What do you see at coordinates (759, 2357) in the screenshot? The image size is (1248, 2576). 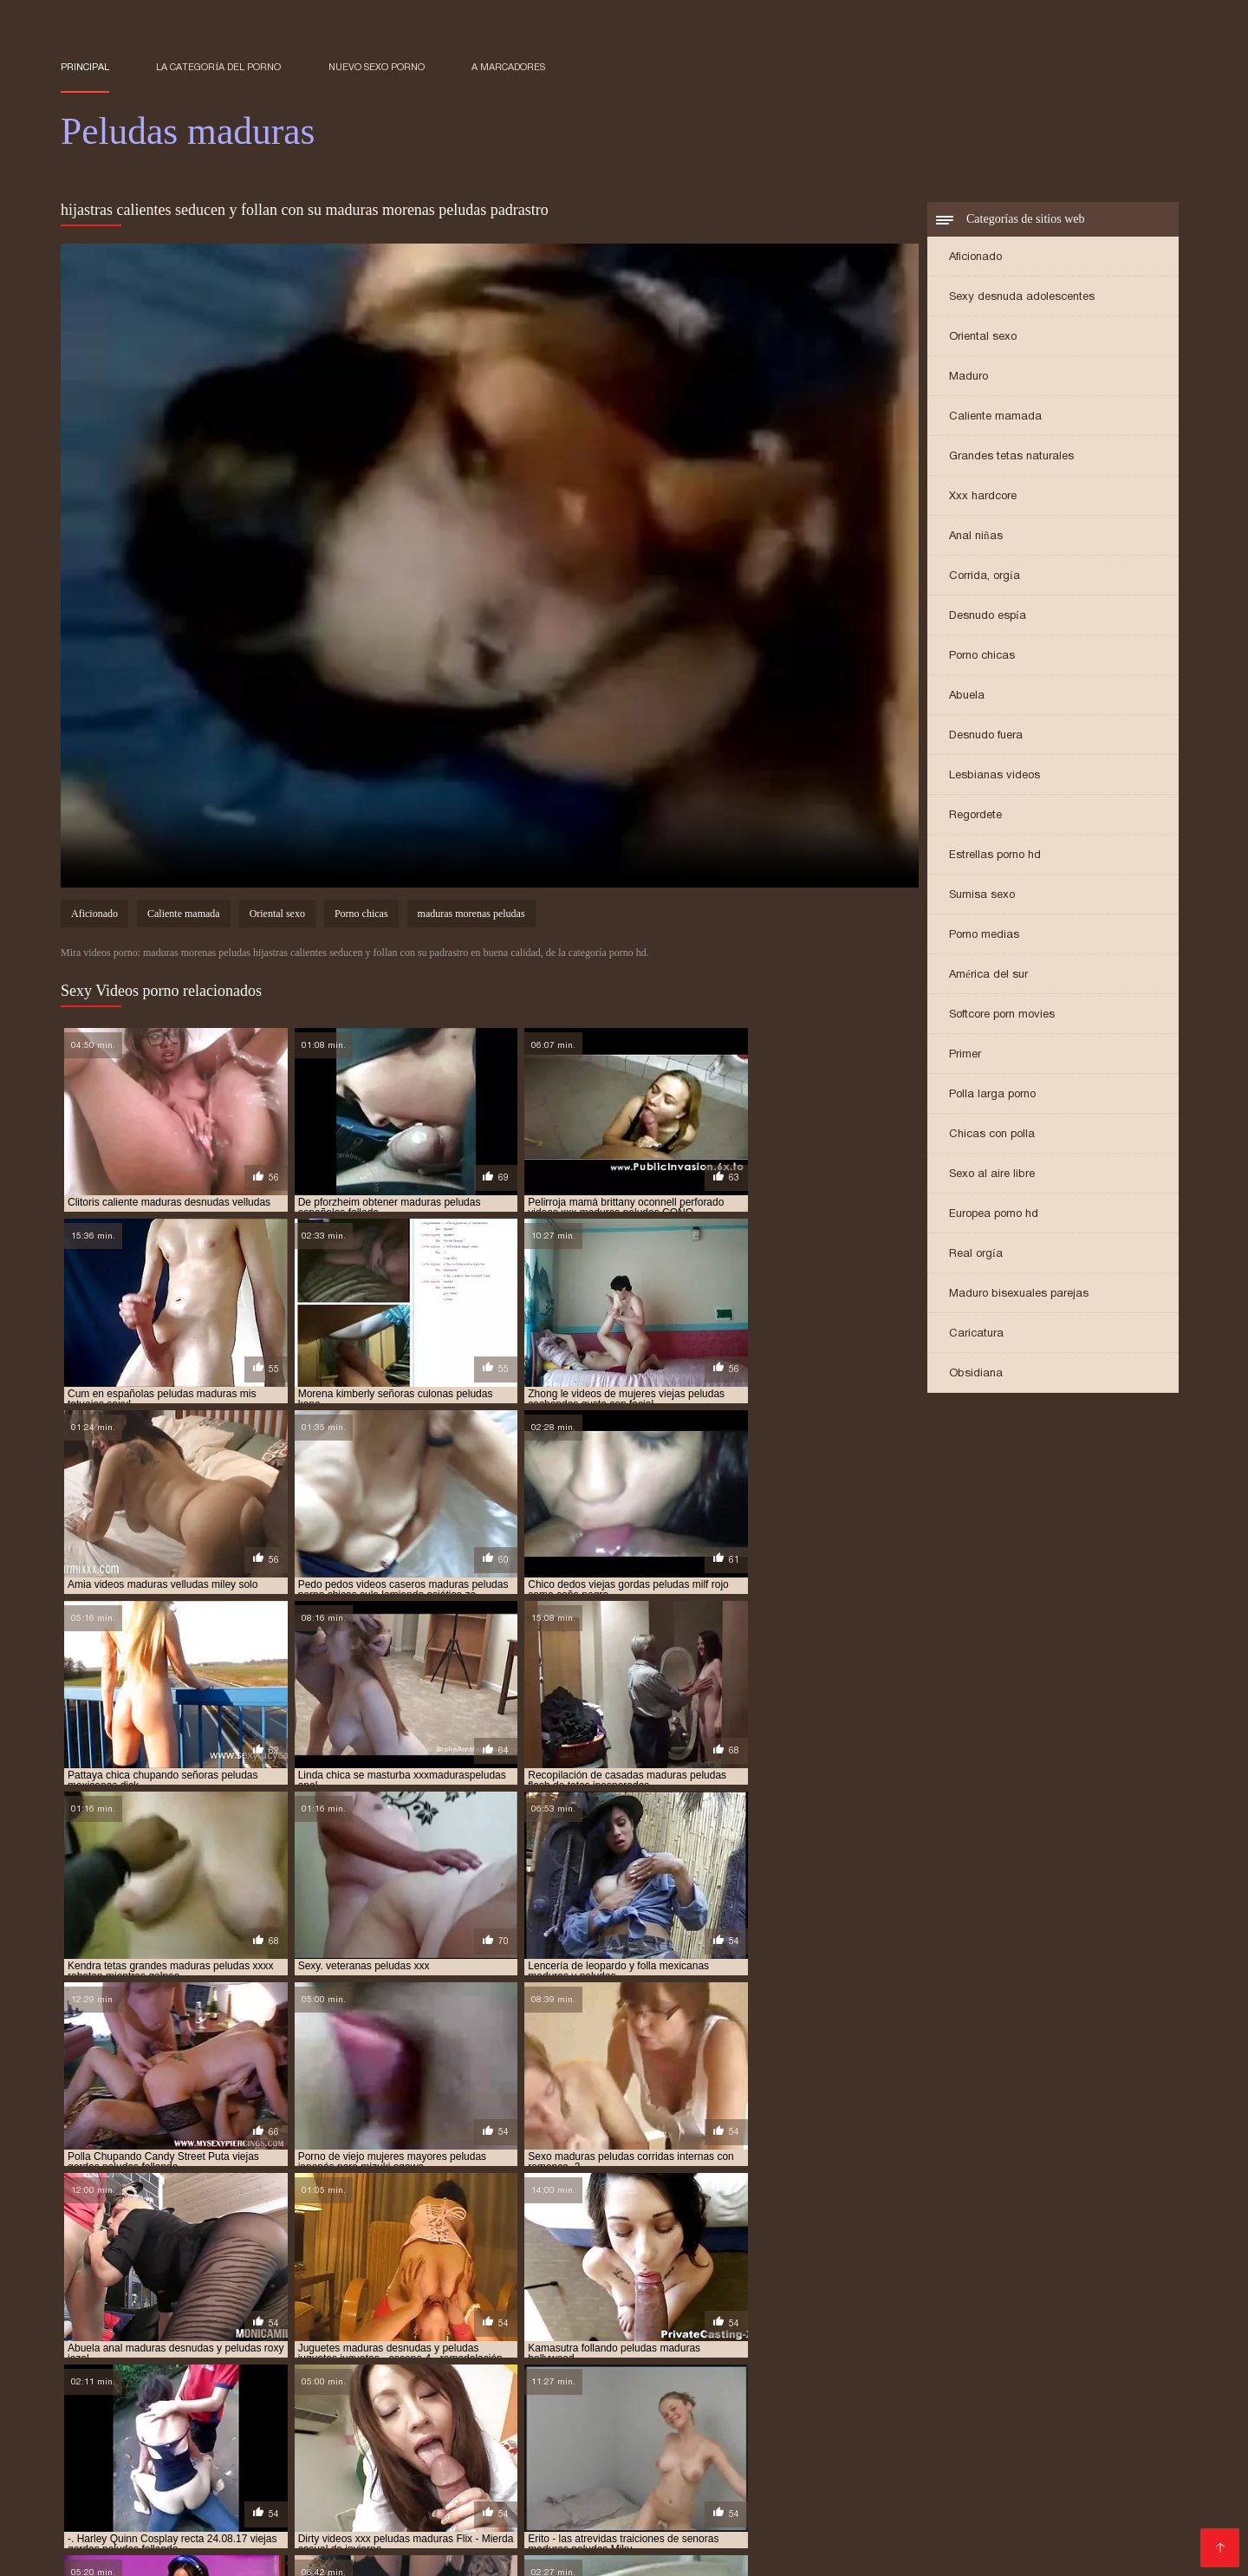 I see `maduras infieles peludas` at bounding box center [759, 2357].